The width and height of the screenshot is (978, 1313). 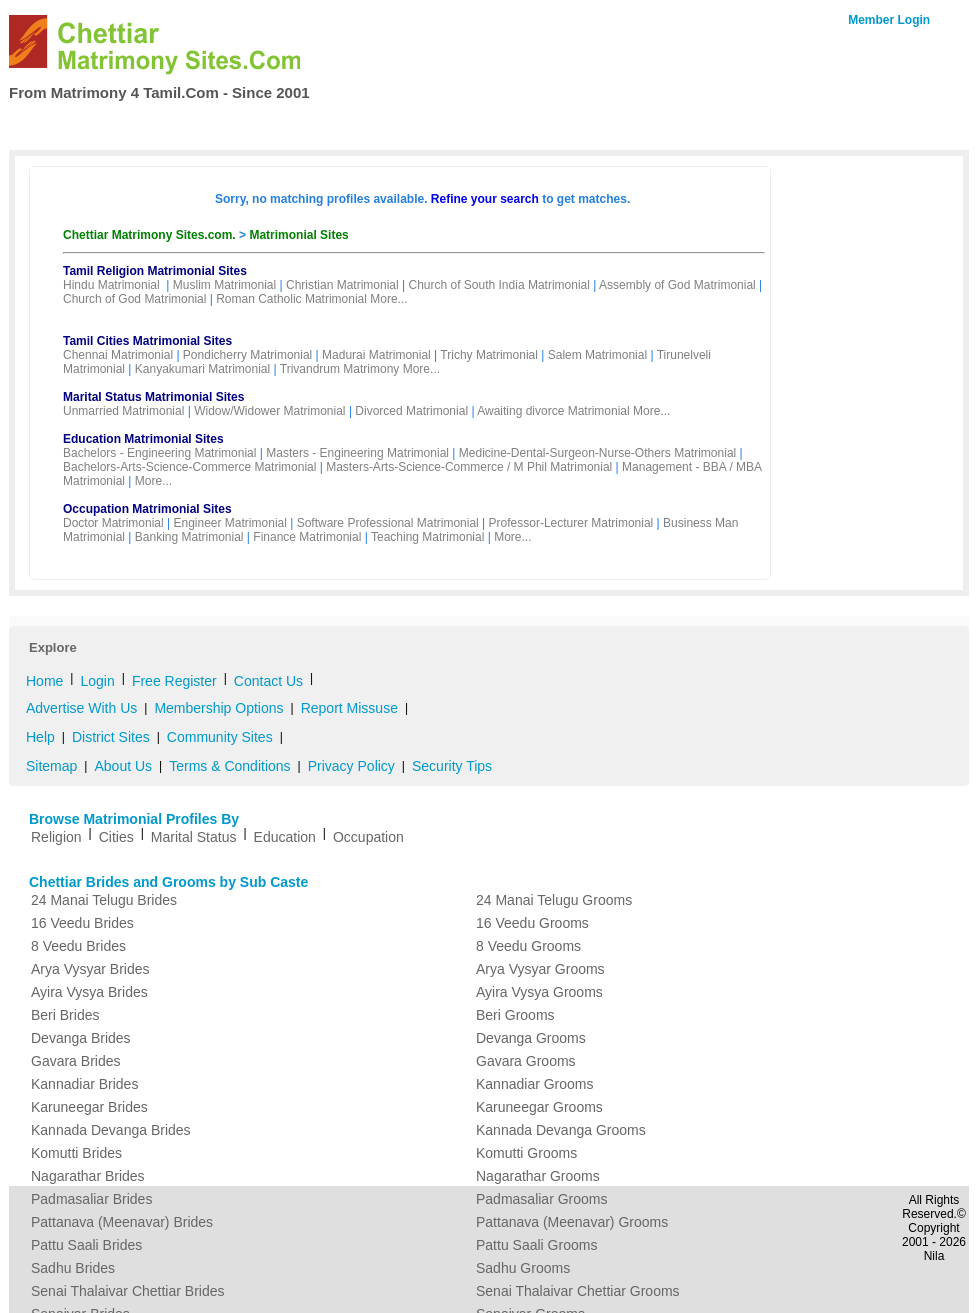 What do you see at coordinates (230, 523) in the screenshot?
I see `Engineer Matrimonial` at bounding box center [230, 523].